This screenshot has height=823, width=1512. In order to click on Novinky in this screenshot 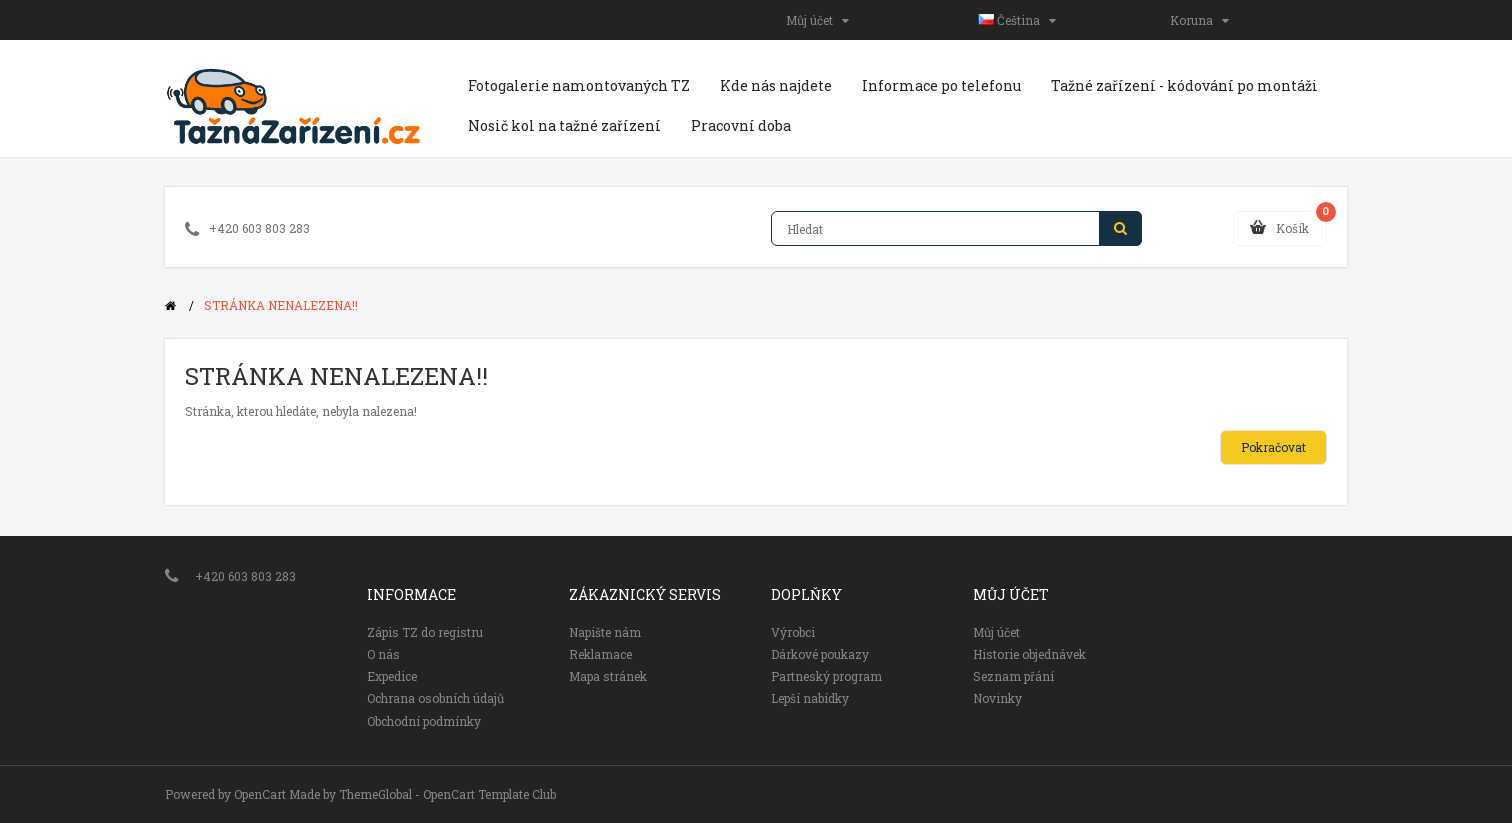, I will do `click(997, 698)`.